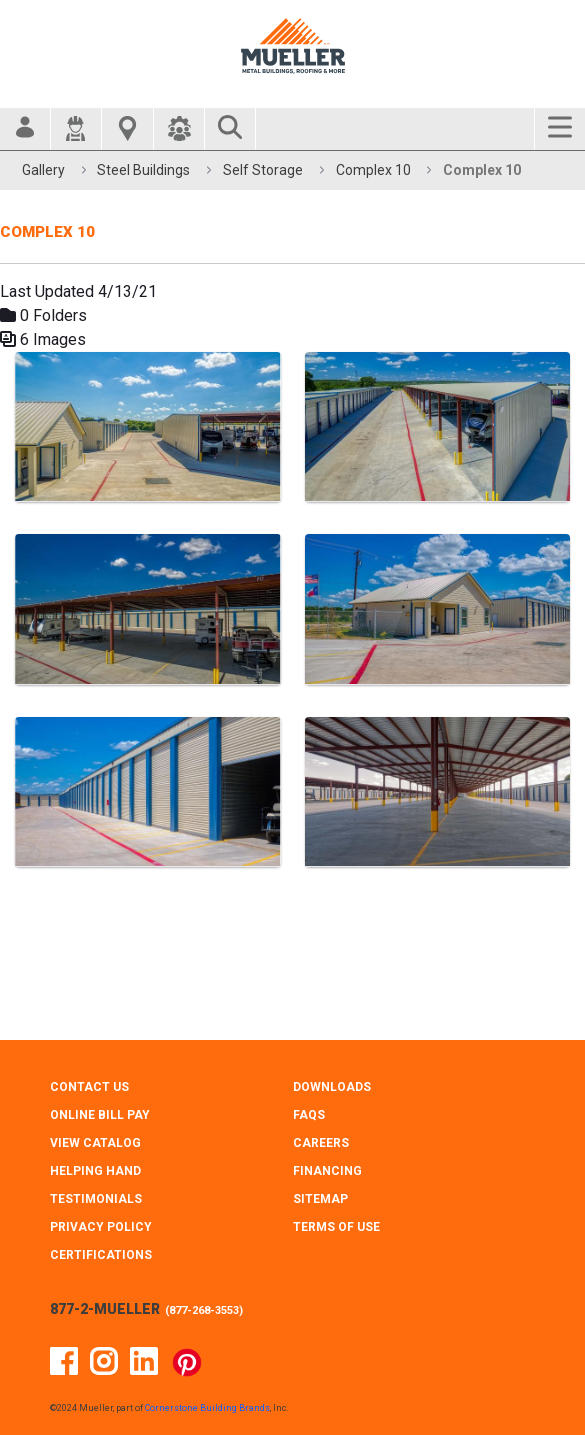 The height and width of the screenshot is (1435, 585). I want to click on 877-268-3553, so click(204, 1310).